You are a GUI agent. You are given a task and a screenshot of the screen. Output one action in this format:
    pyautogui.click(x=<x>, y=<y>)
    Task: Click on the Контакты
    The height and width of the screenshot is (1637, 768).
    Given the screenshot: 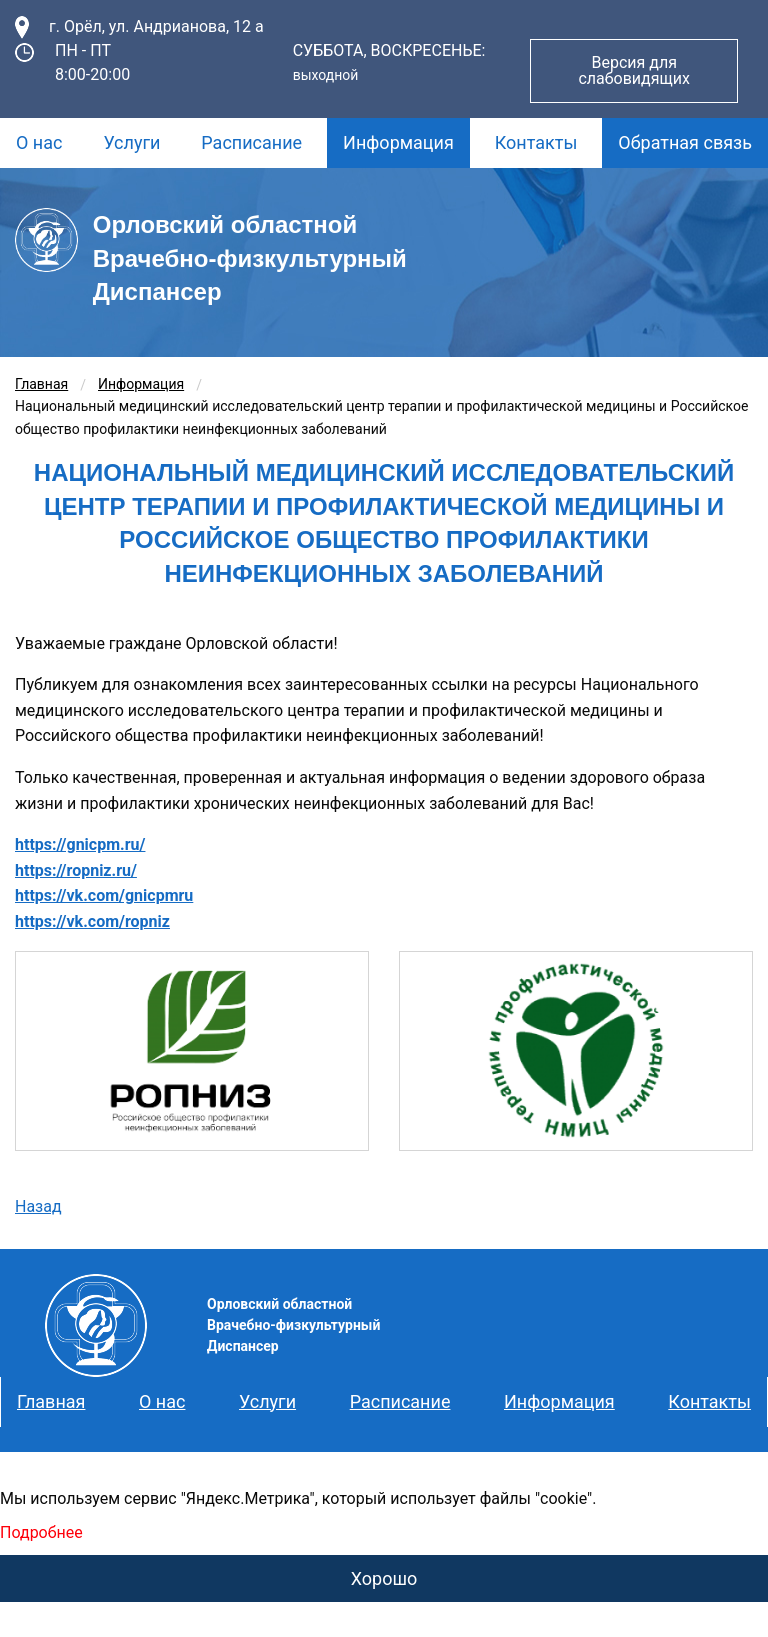 What is the action you would take?
    pyautogui.click(x=536, y=142)
    